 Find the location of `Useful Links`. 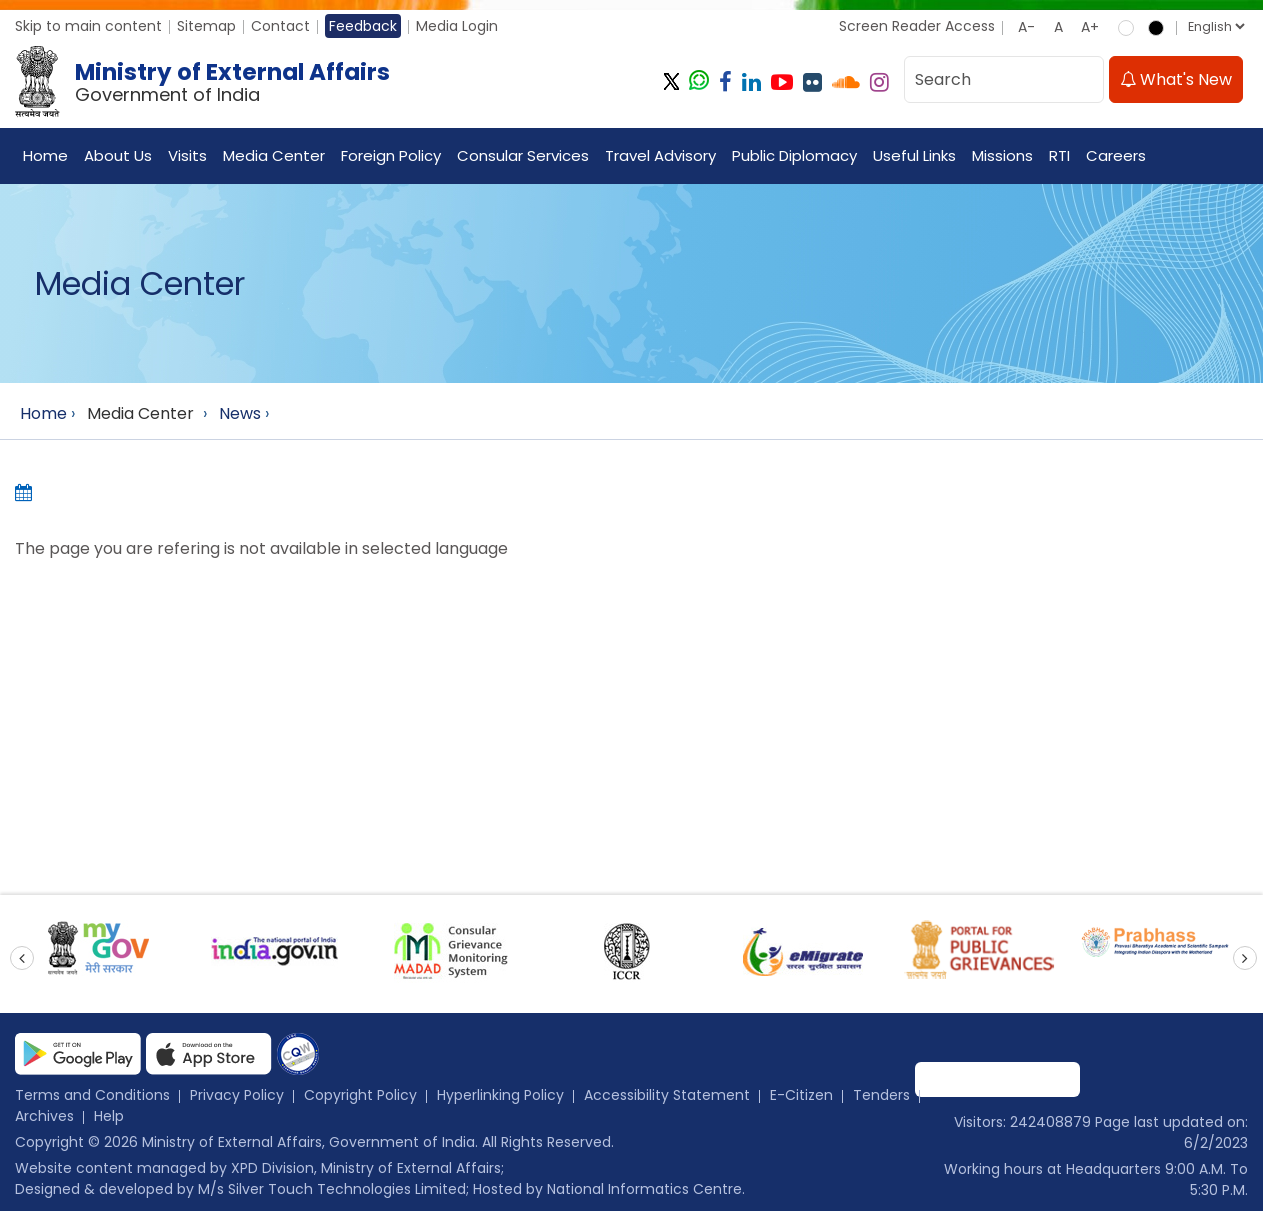

Useful Links is located at coordinates (914, 155).